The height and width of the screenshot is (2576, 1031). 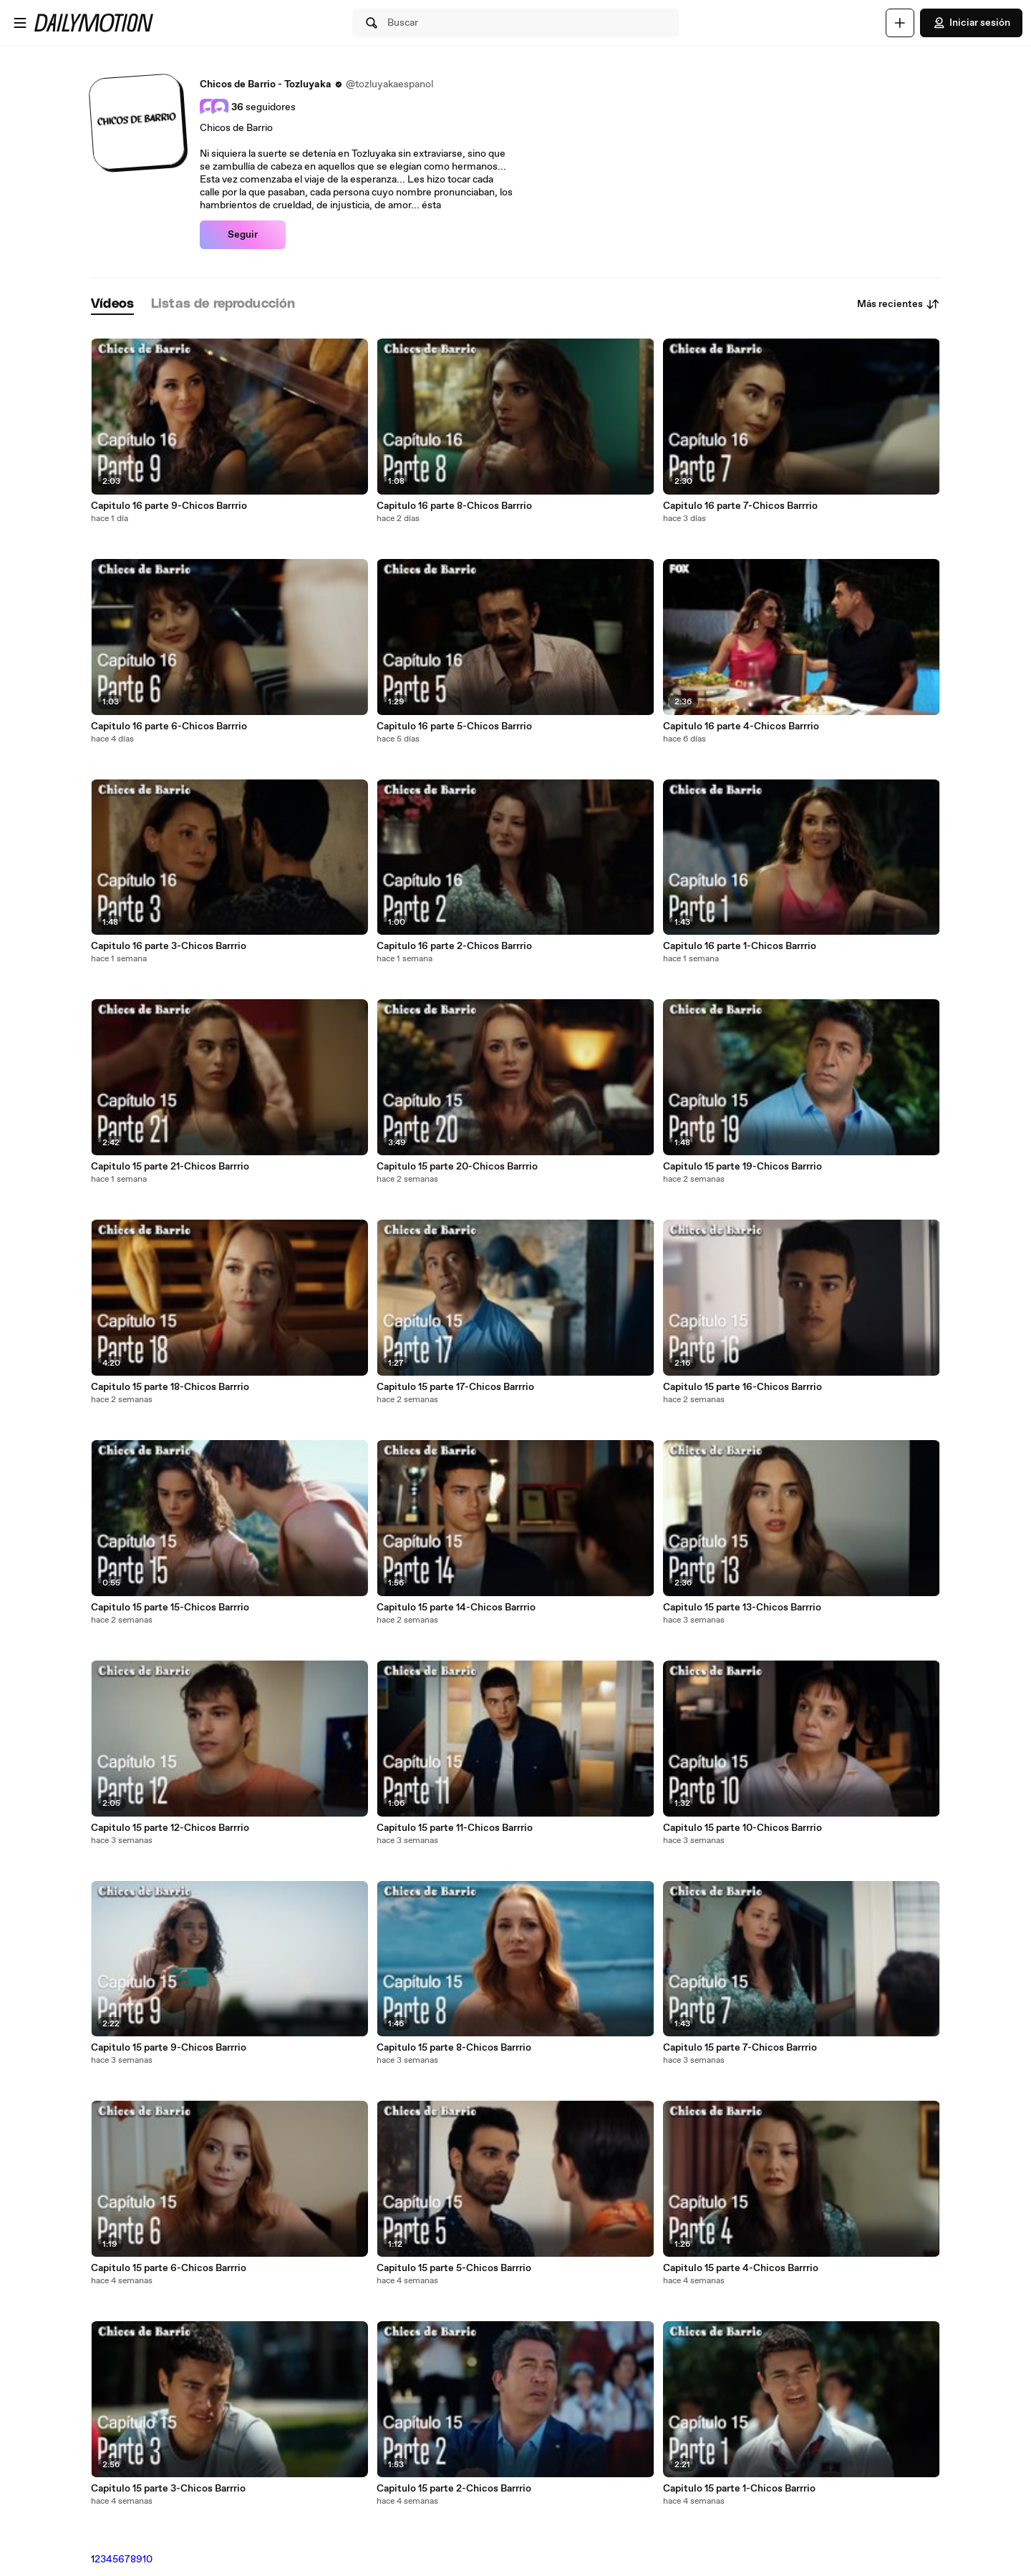 What do you see at coordinates (454, 506) in the screenshot?
I see `Capitulo 16 parte 8-Chicos Barrrio` at bounding box center [454, 506].